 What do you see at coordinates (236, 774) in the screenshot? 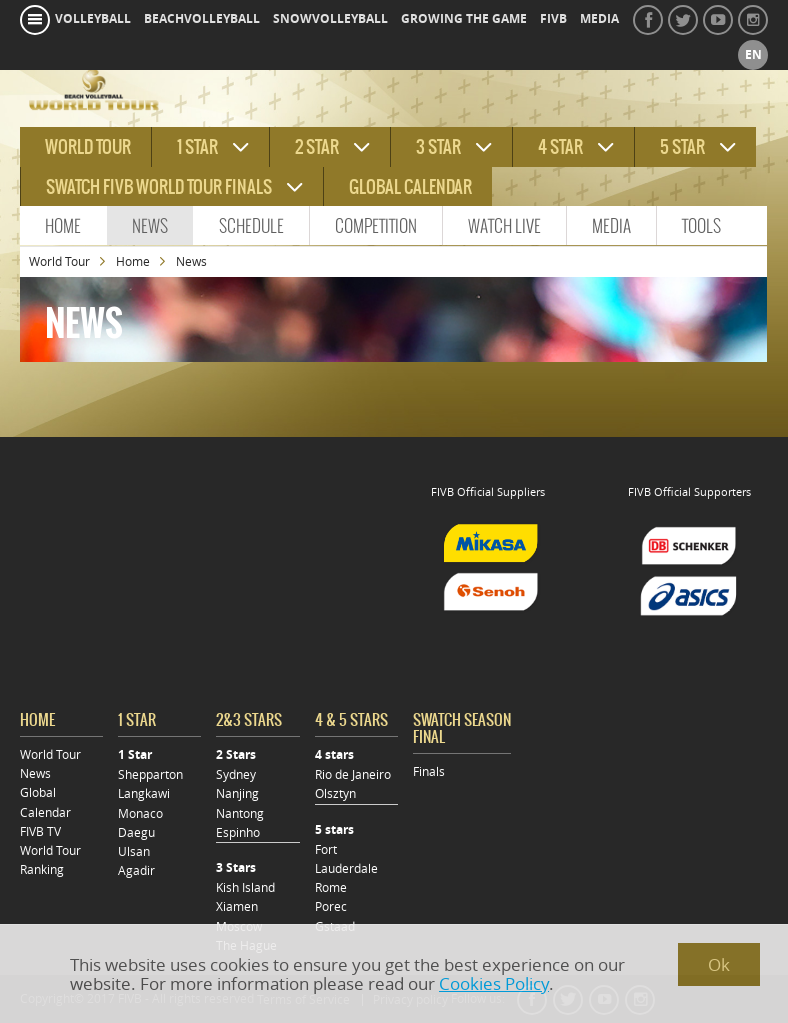
I see `Sydney` at bounding box center [236, 774].